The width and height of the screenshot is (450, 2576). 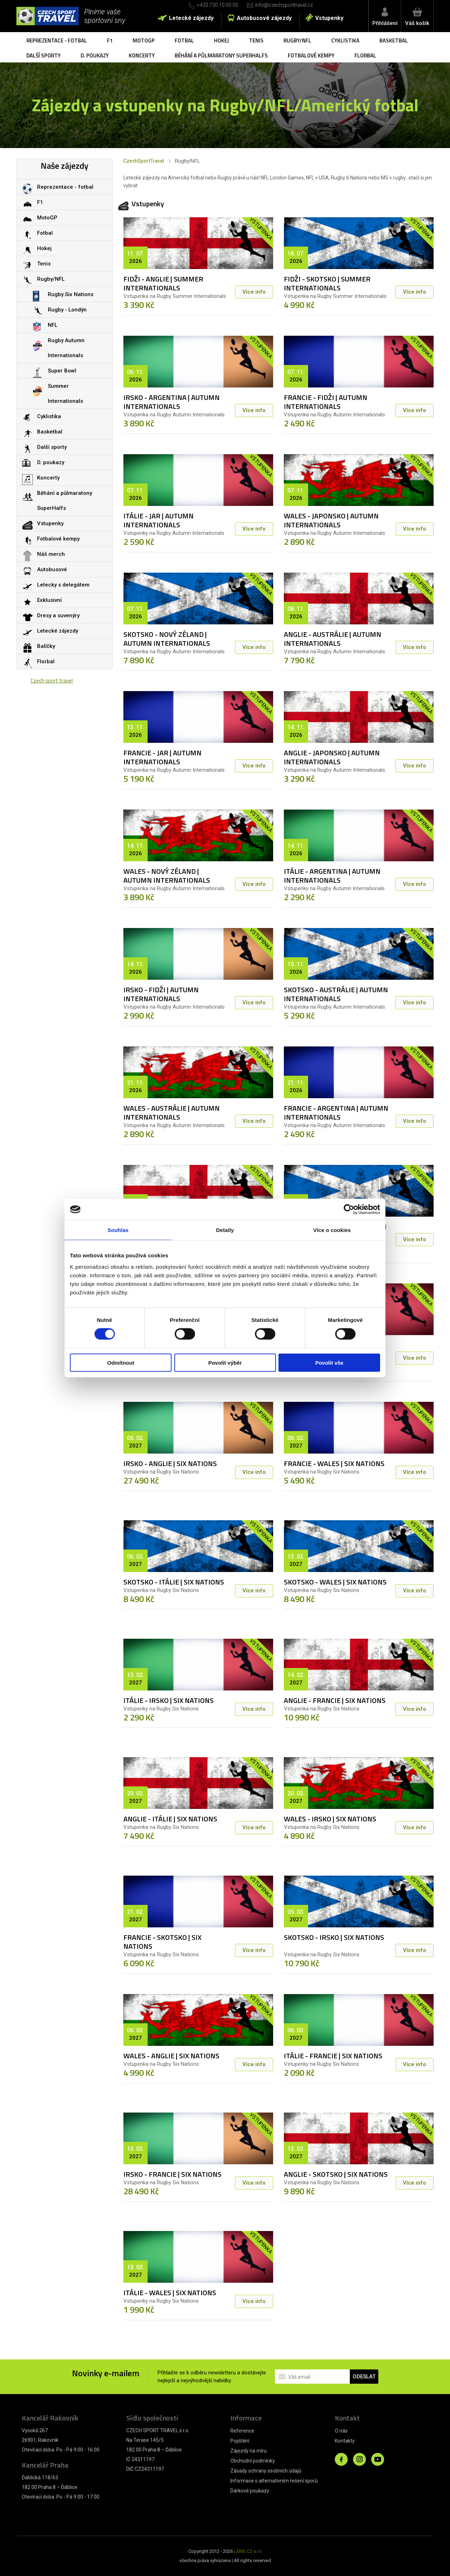 What do you see at coordinates (334, 1700) in the screenshot?
I see `ANGLIE - FRANCIE | SIX NATIONS` at bounding box center [334, 1700].